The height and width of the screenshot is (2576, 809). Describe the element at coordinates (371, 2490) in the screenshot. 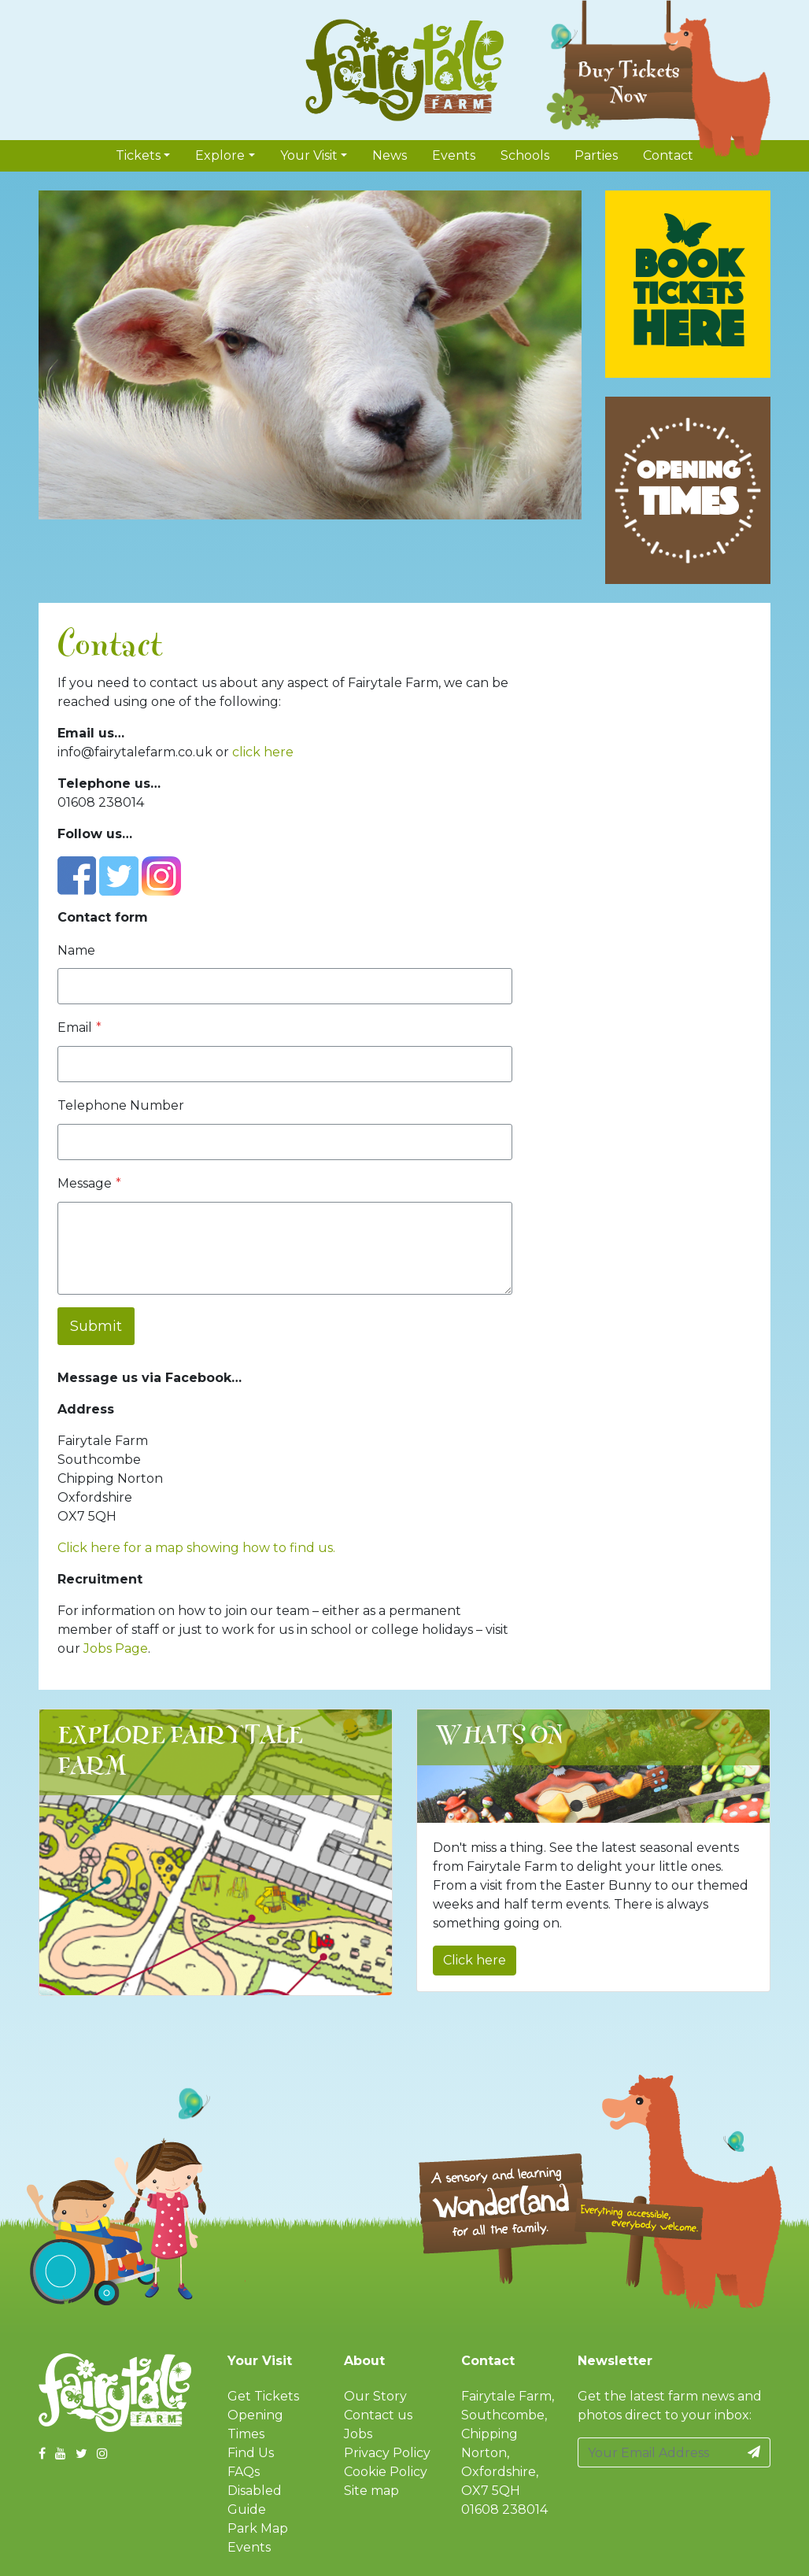

I see `Site map` at that location.